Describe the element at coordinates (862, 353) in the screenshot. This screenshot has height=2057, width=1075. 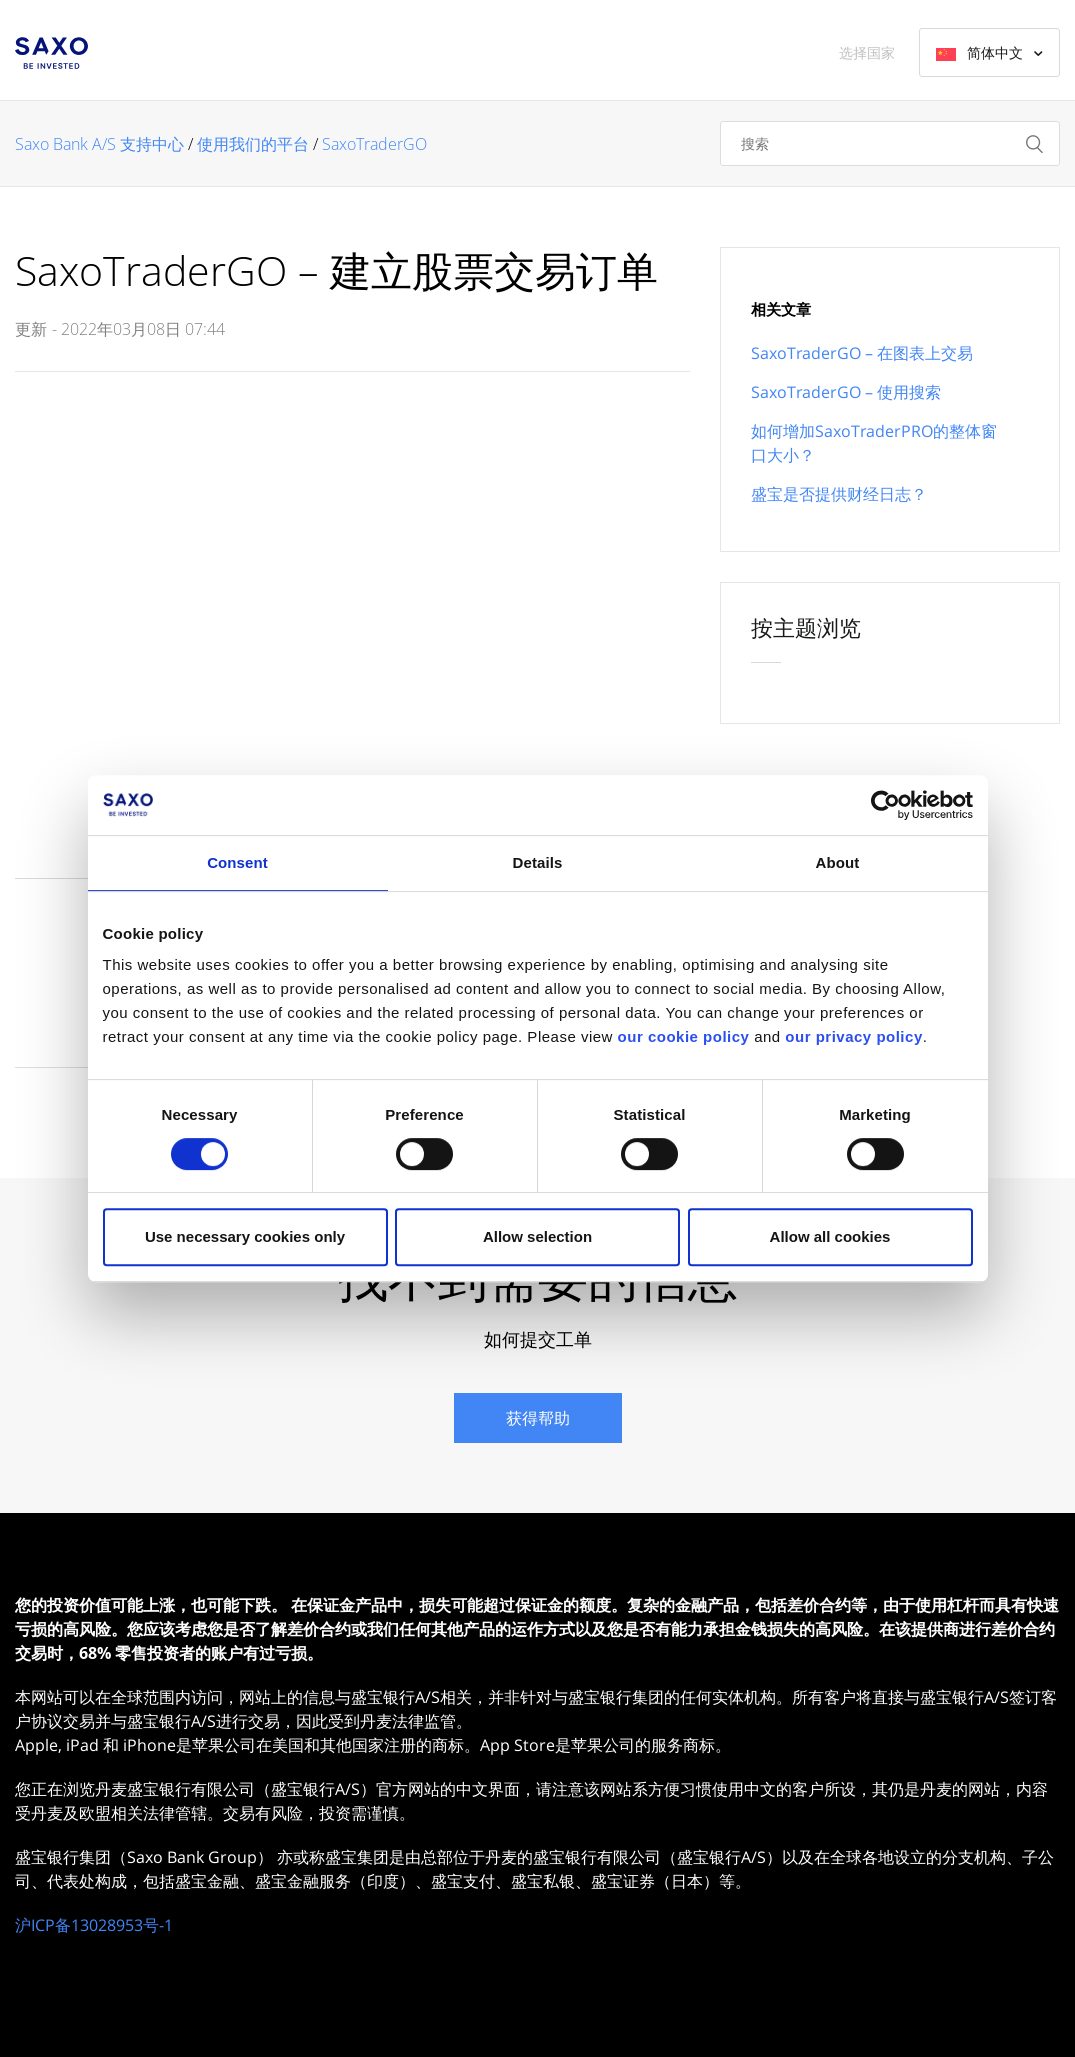
I see `SaxoTraderGO – 在图表上交易` at that location.